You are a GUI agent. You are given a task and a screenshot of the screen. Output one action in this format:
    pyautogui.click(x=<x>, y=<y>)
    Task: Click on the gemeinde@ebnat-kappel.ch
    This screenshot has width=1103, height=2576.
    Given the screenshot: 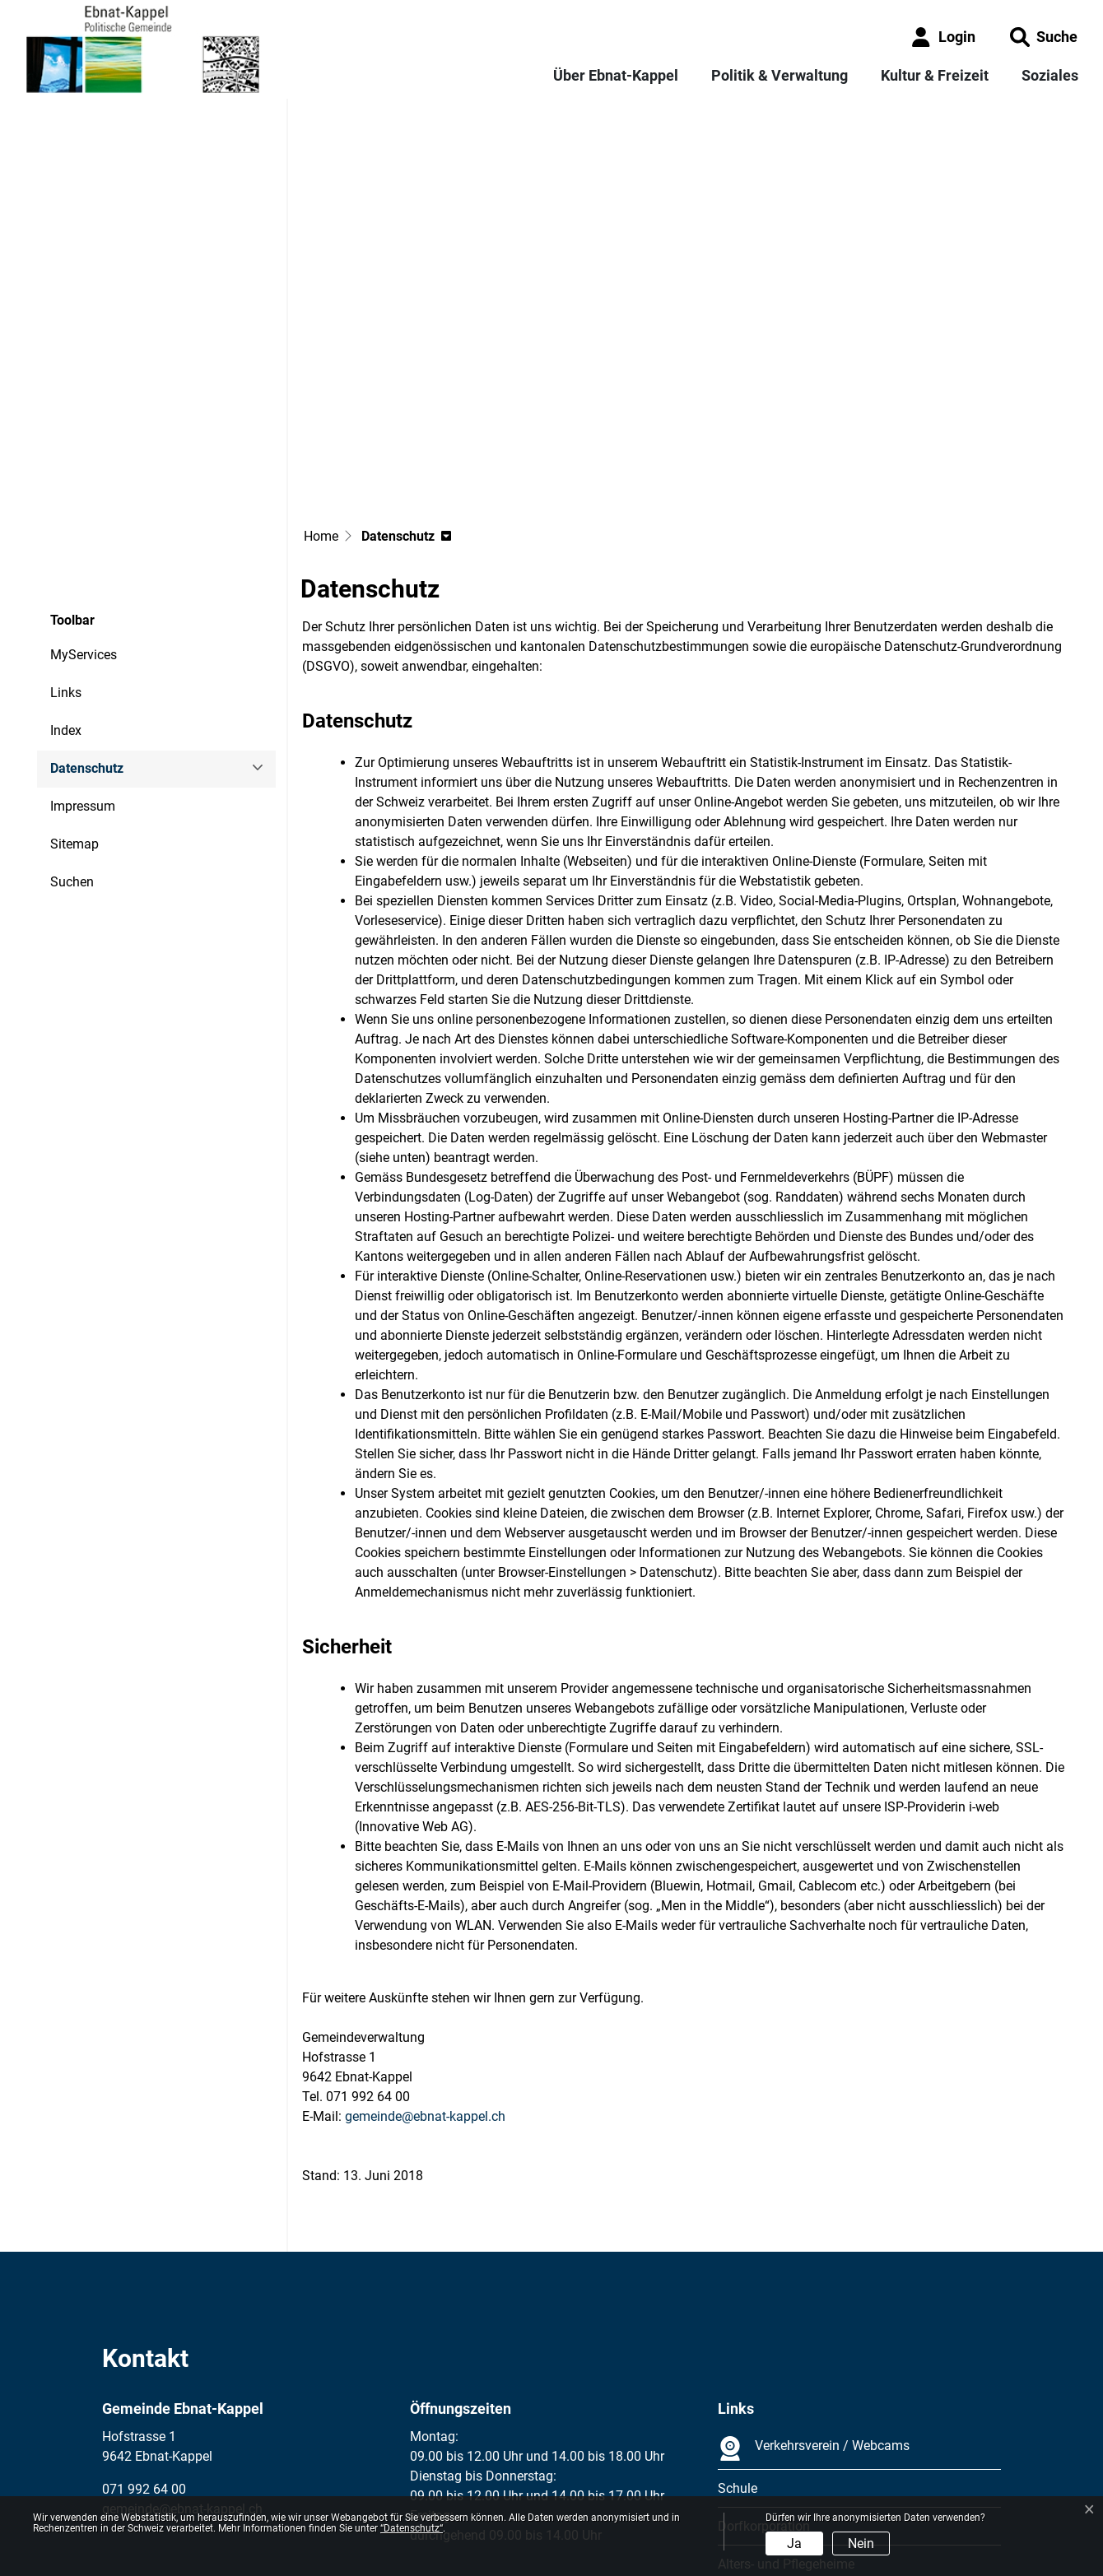 What is the action you would take?
    pyautogui.click(x=425, y=1968)
    